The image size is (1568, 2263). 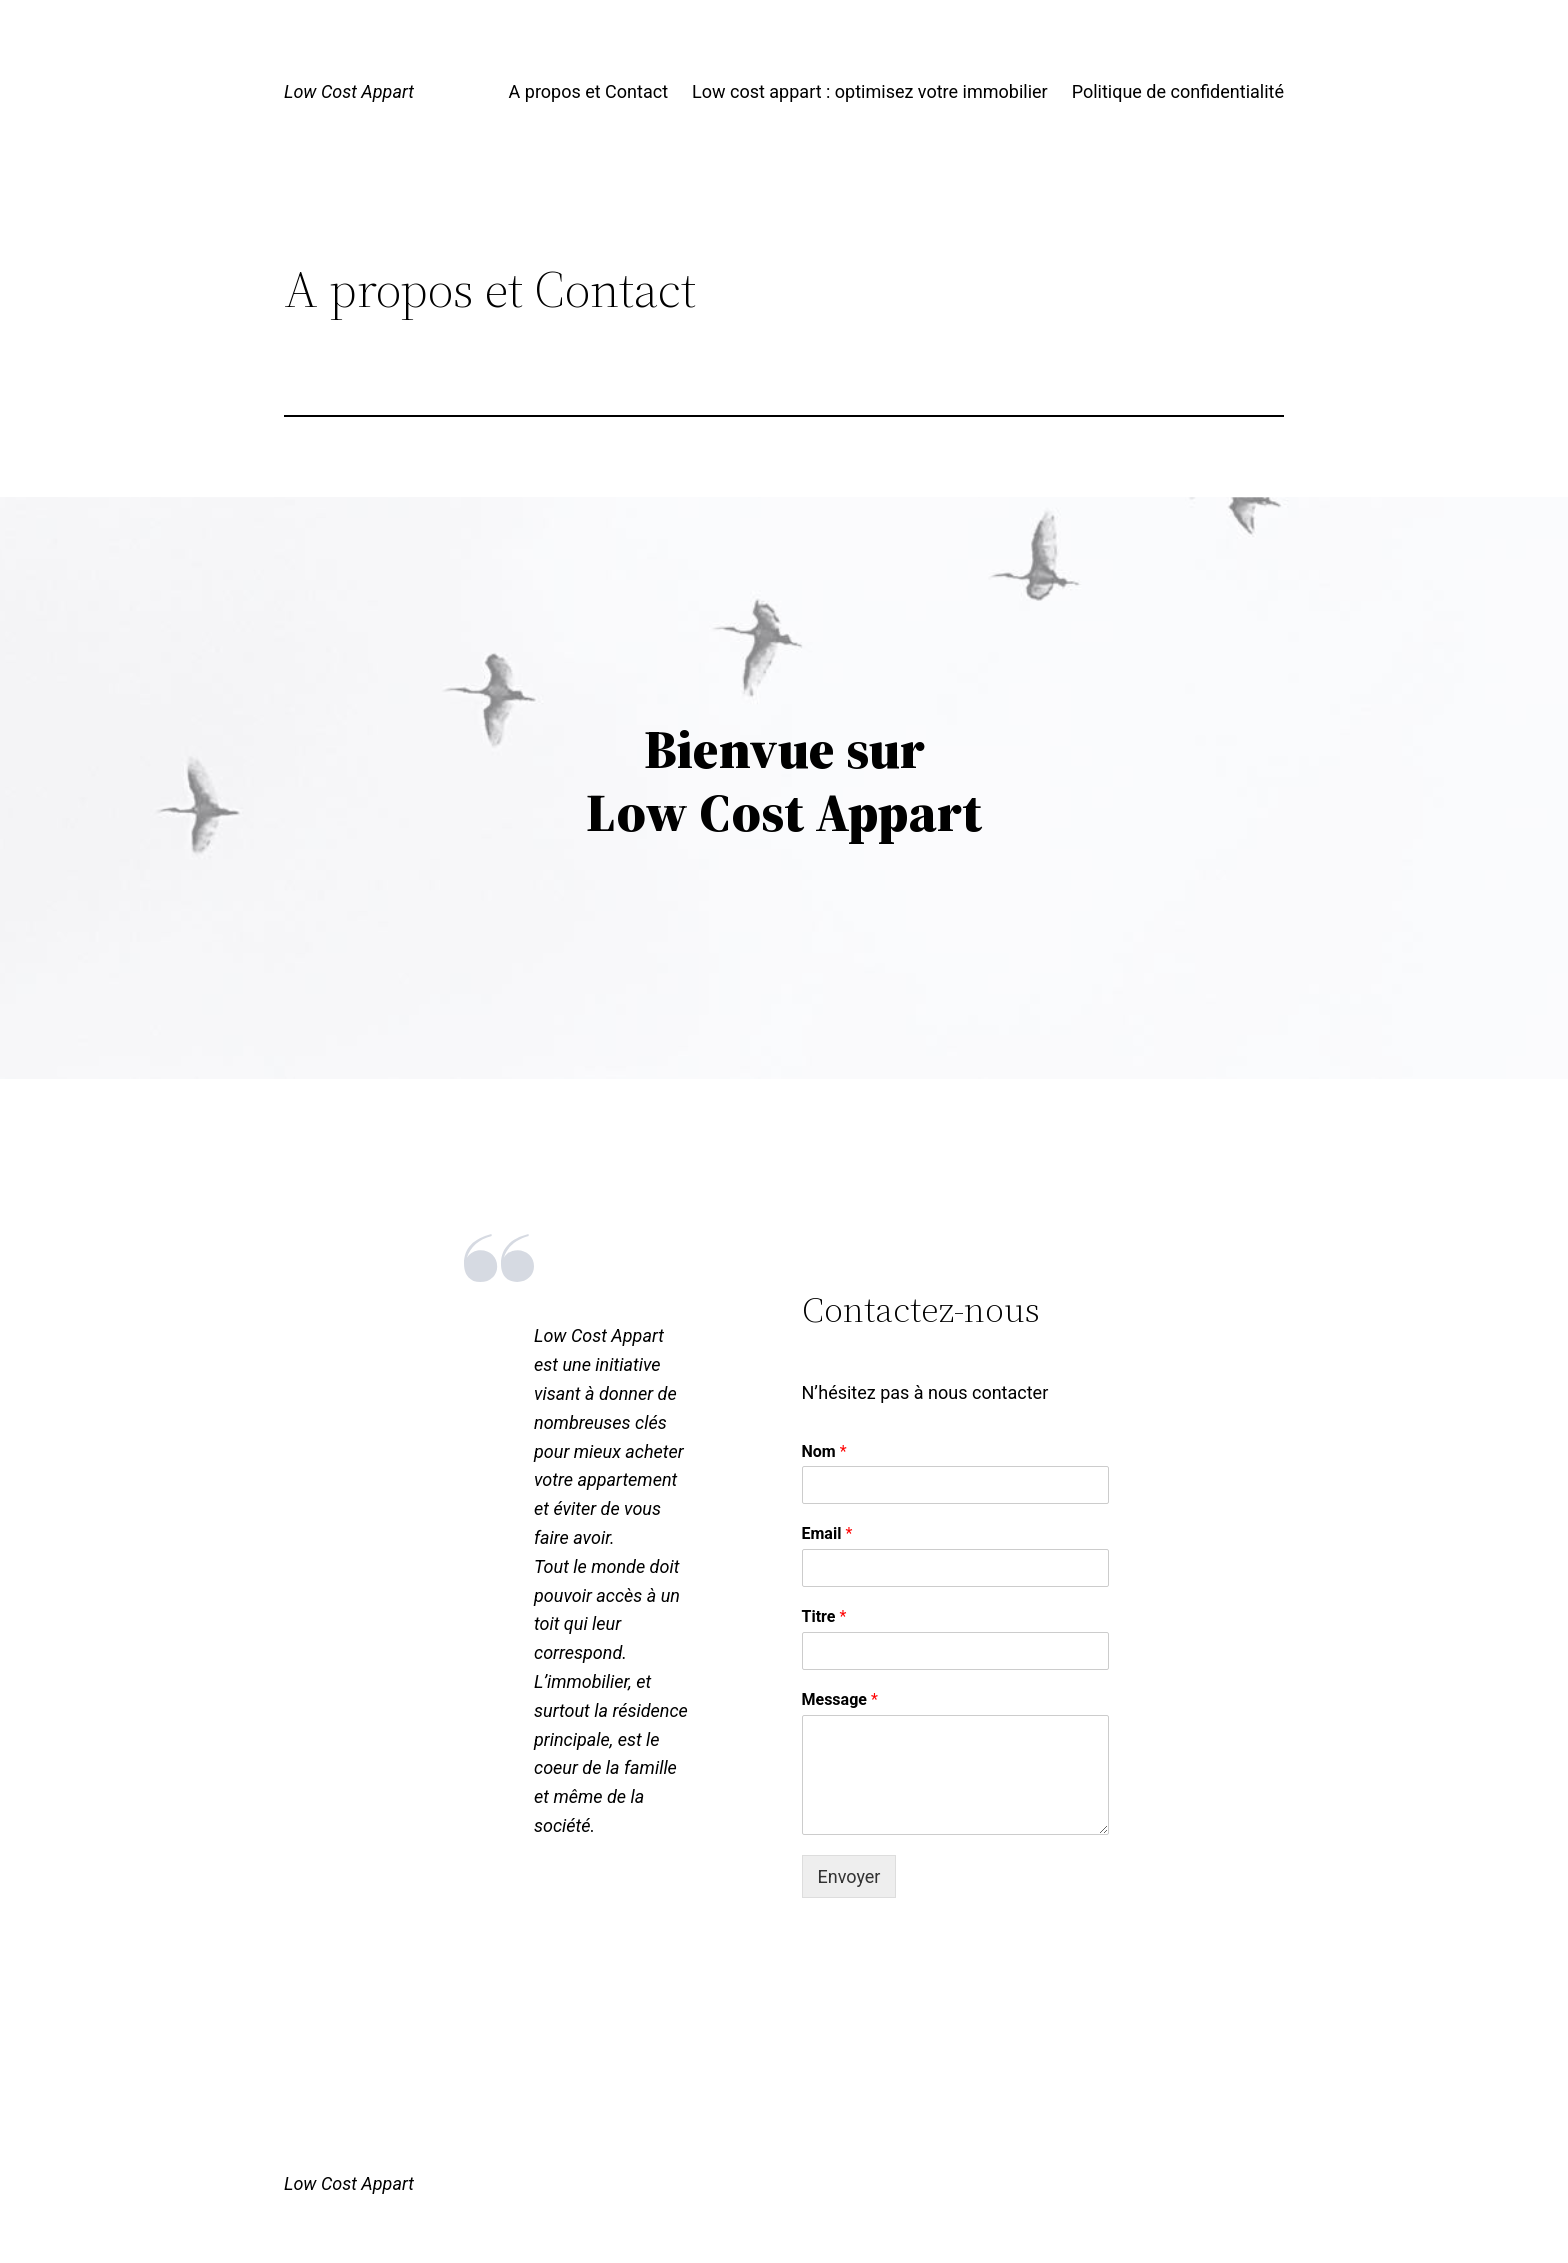 I want to click on Message, so click(x=840, y=1699).